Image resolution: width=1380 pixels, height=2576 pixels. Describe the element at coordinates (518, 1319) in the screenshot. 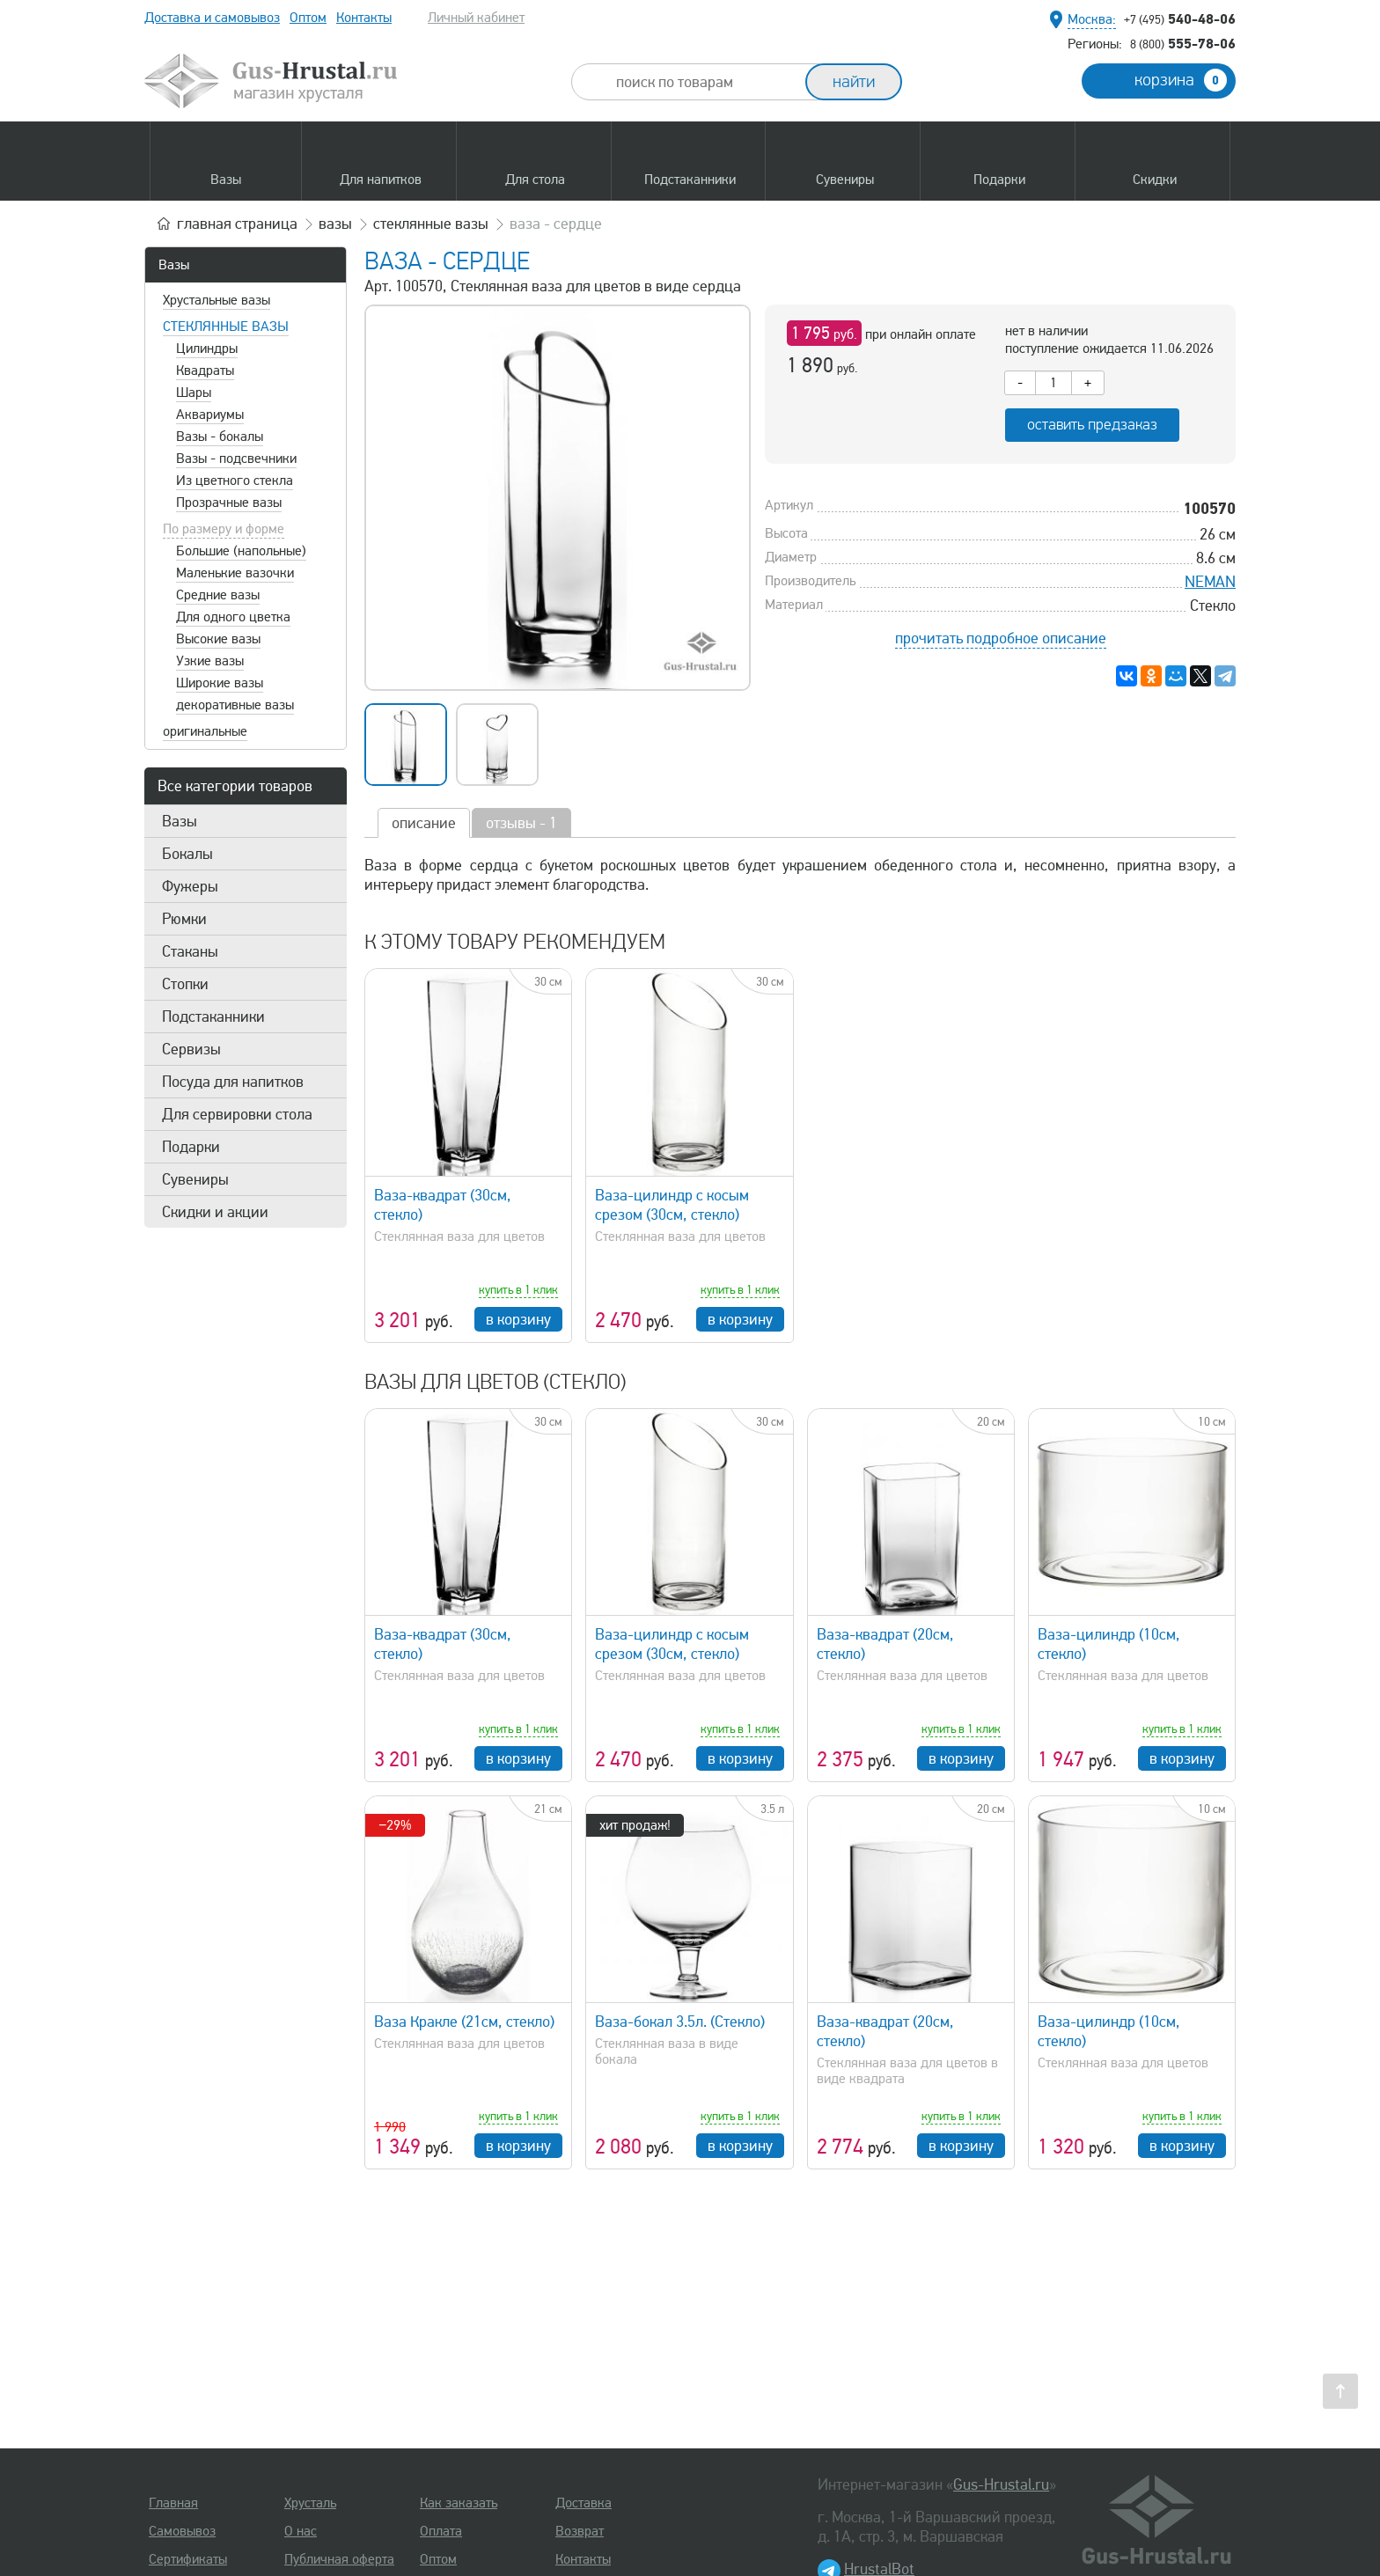

I see `в корзину` at that location.